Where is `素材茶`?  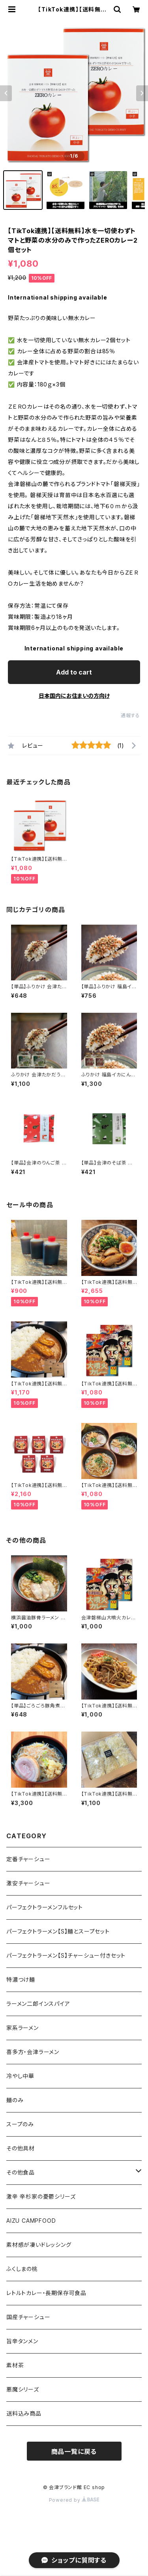
素材茶 is located at coordinates (15, 2365).